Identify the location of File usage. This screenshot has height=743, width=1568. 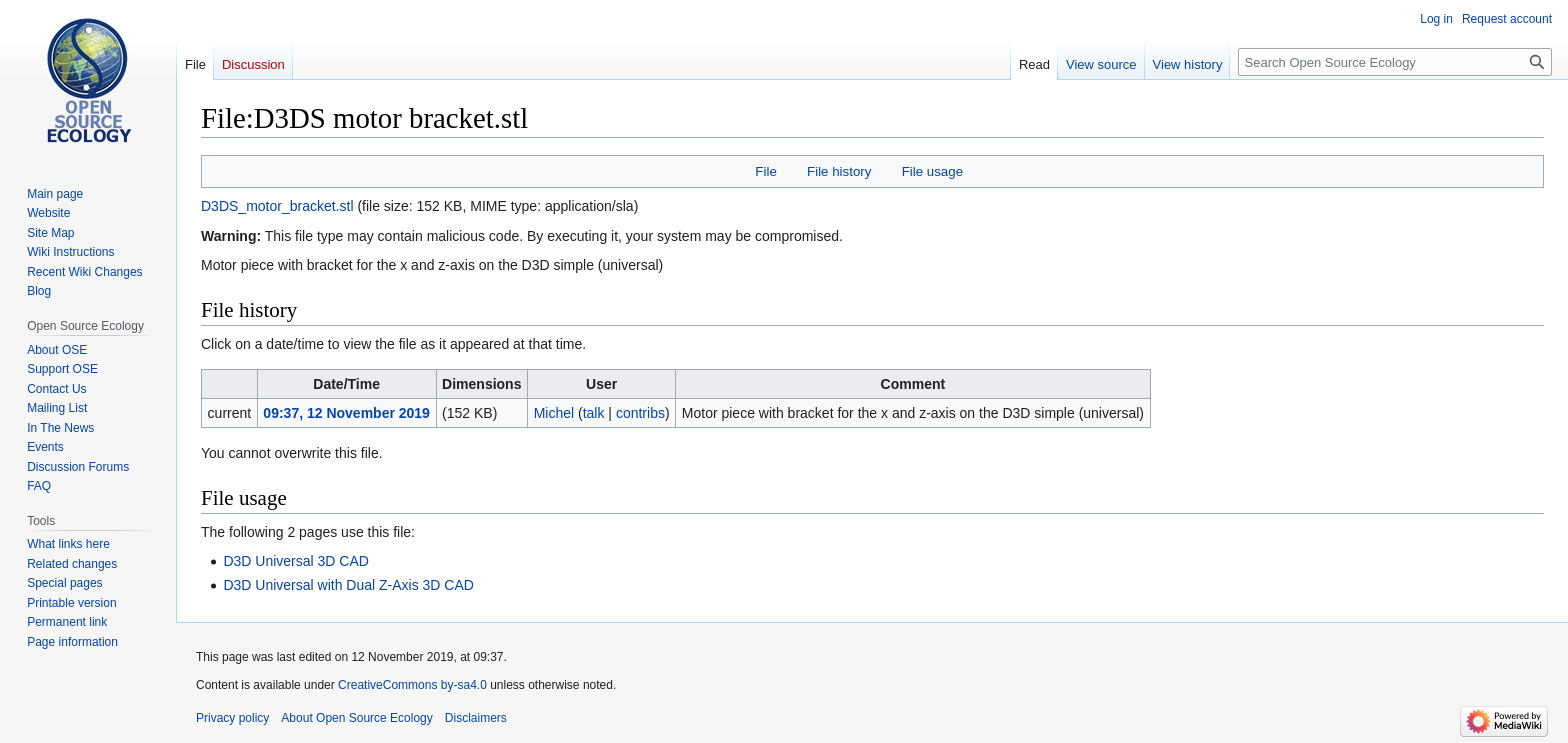
(932, 171).